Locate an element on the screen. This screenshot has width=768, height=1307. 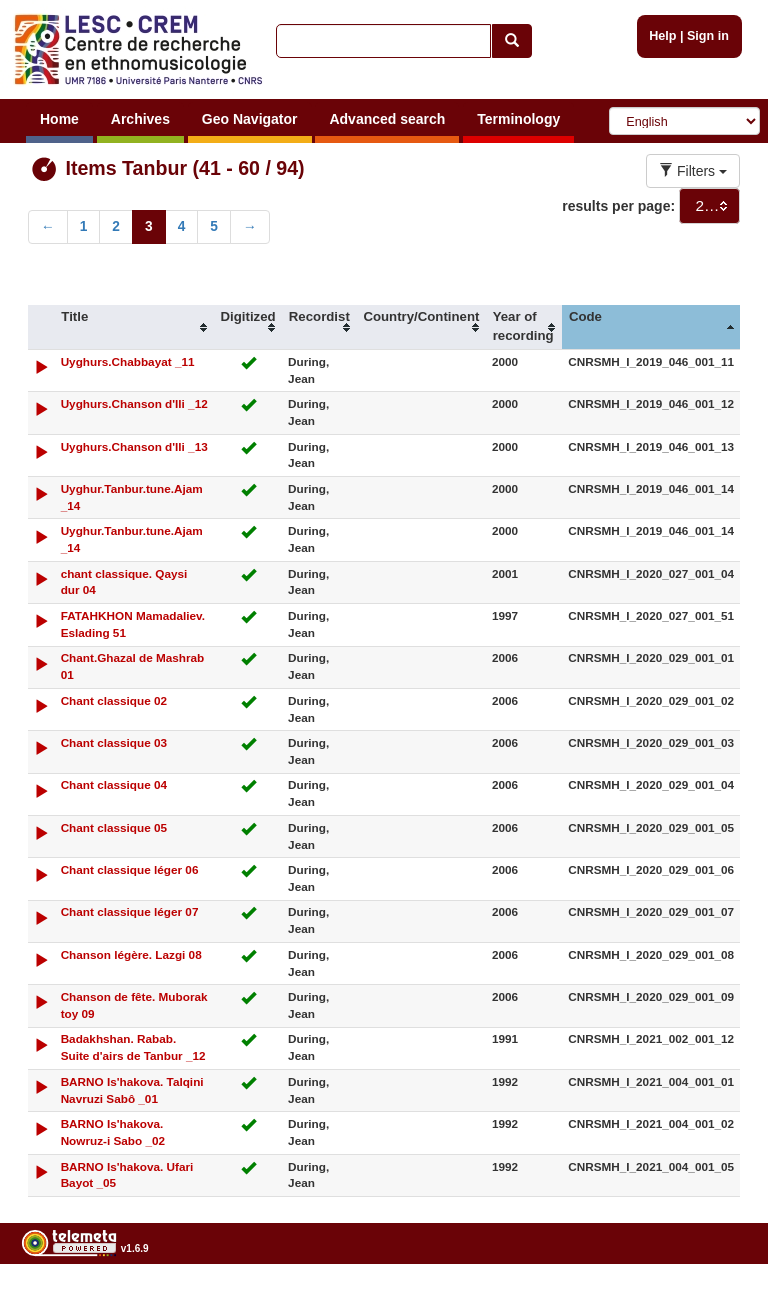
Chant classique léger 06 is located at coordinates (130, 869).